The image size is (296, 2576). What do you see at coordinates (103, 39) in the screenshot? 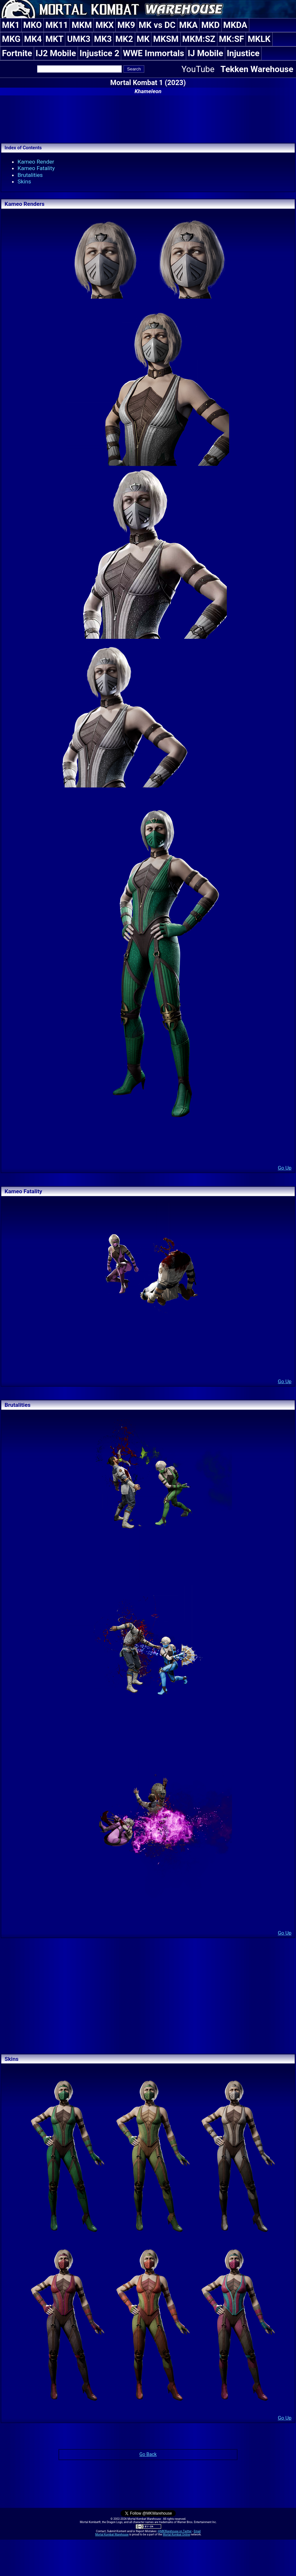
I see `MK3` at bounding box center [103, 39].